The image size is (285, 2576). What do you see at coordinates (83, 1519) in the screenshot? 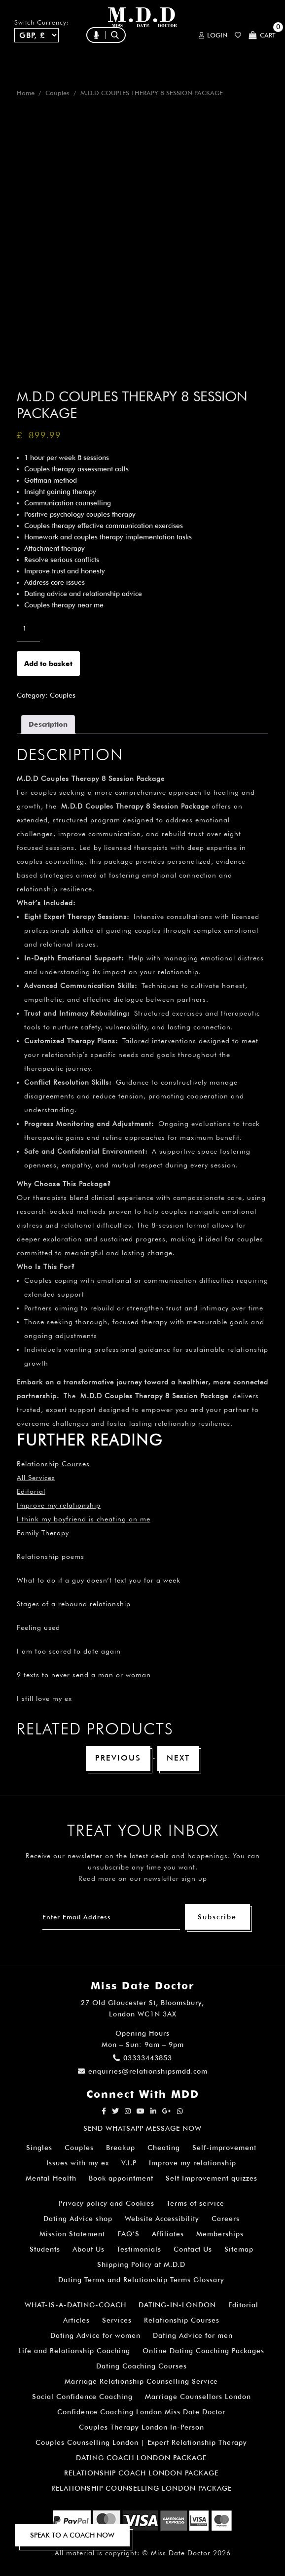
I see `I think my boyfriend is cheating on me` at bounding box center [83, 1519].